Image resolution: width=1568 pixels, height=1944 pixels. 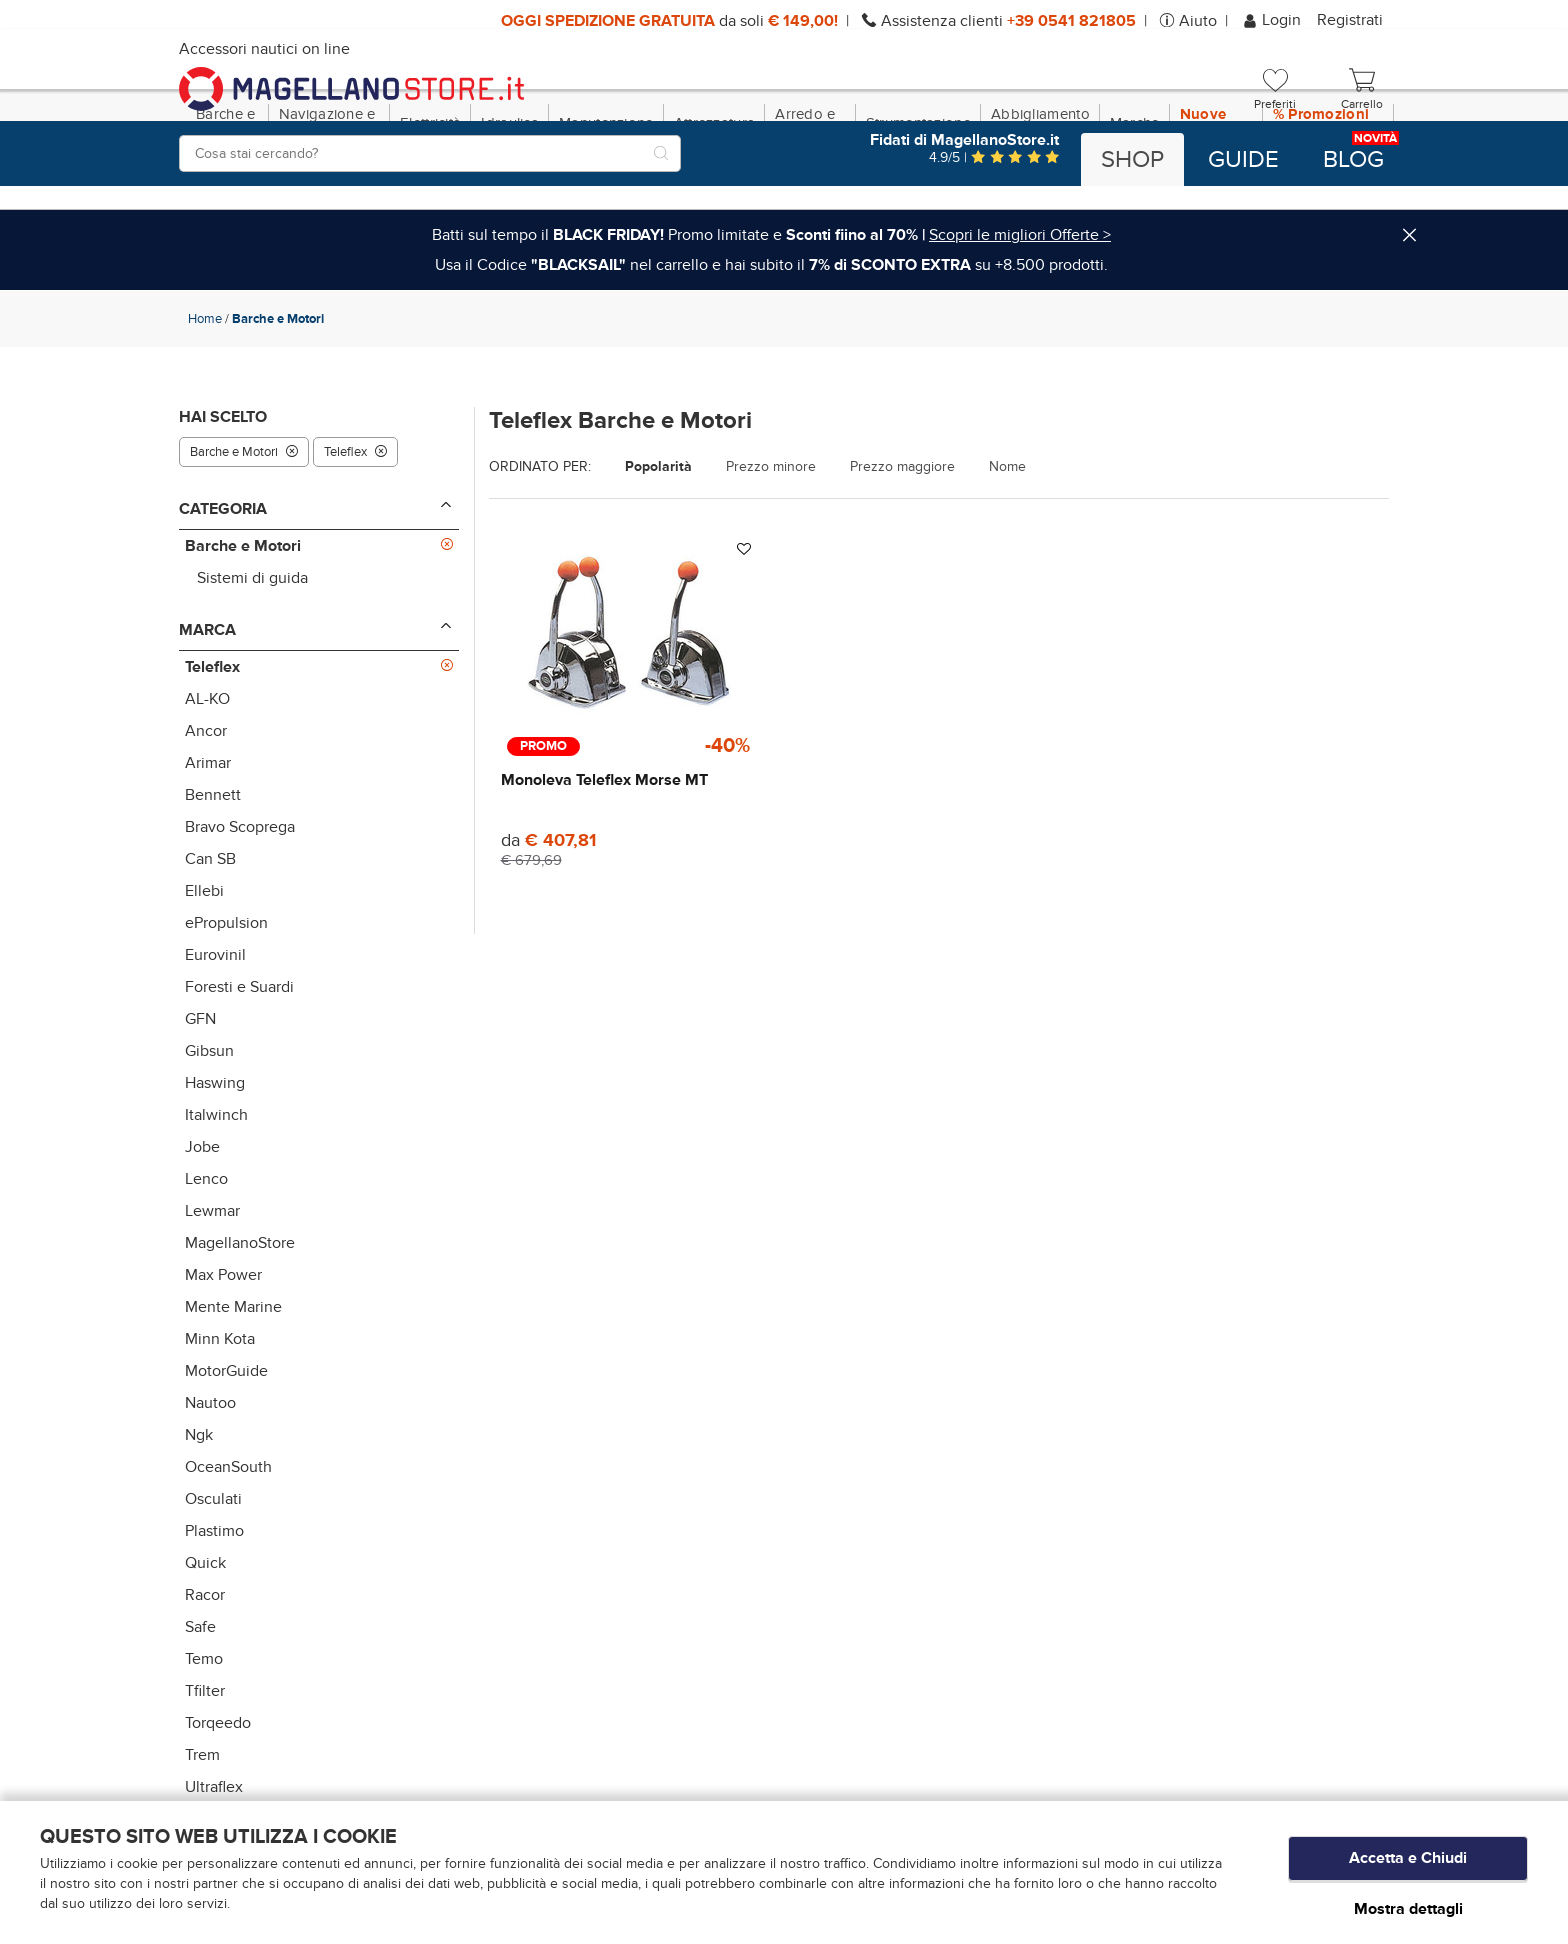 What do you see at coordinates (209, 1137) in the screenshot?
I see `Gibsun` at bounding box center [209, 1137].